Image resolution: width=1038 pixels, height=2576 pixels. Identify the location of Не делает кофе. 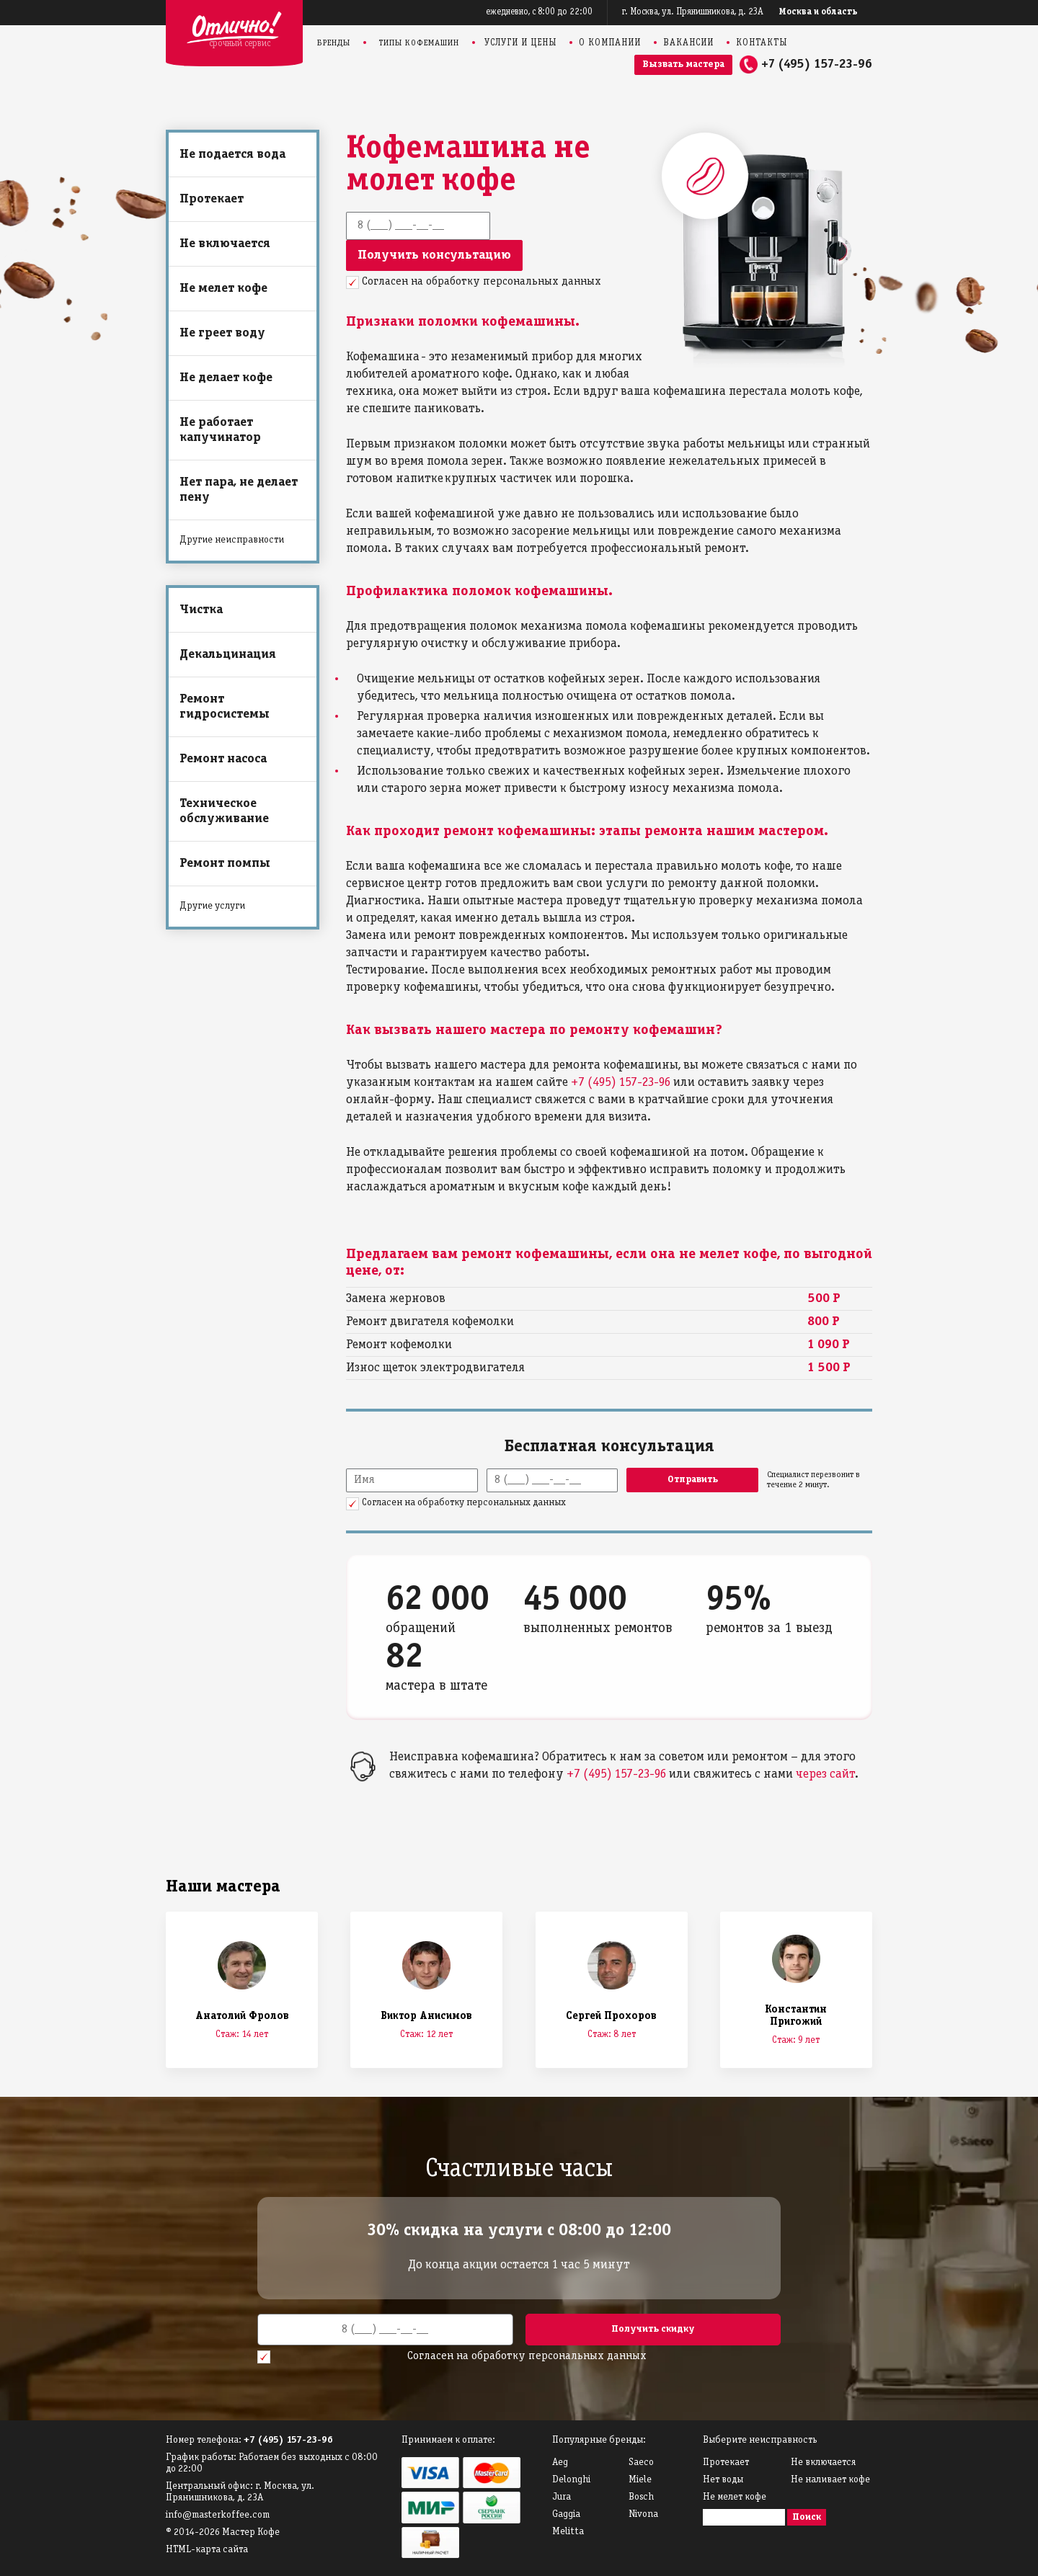
(225, 378).